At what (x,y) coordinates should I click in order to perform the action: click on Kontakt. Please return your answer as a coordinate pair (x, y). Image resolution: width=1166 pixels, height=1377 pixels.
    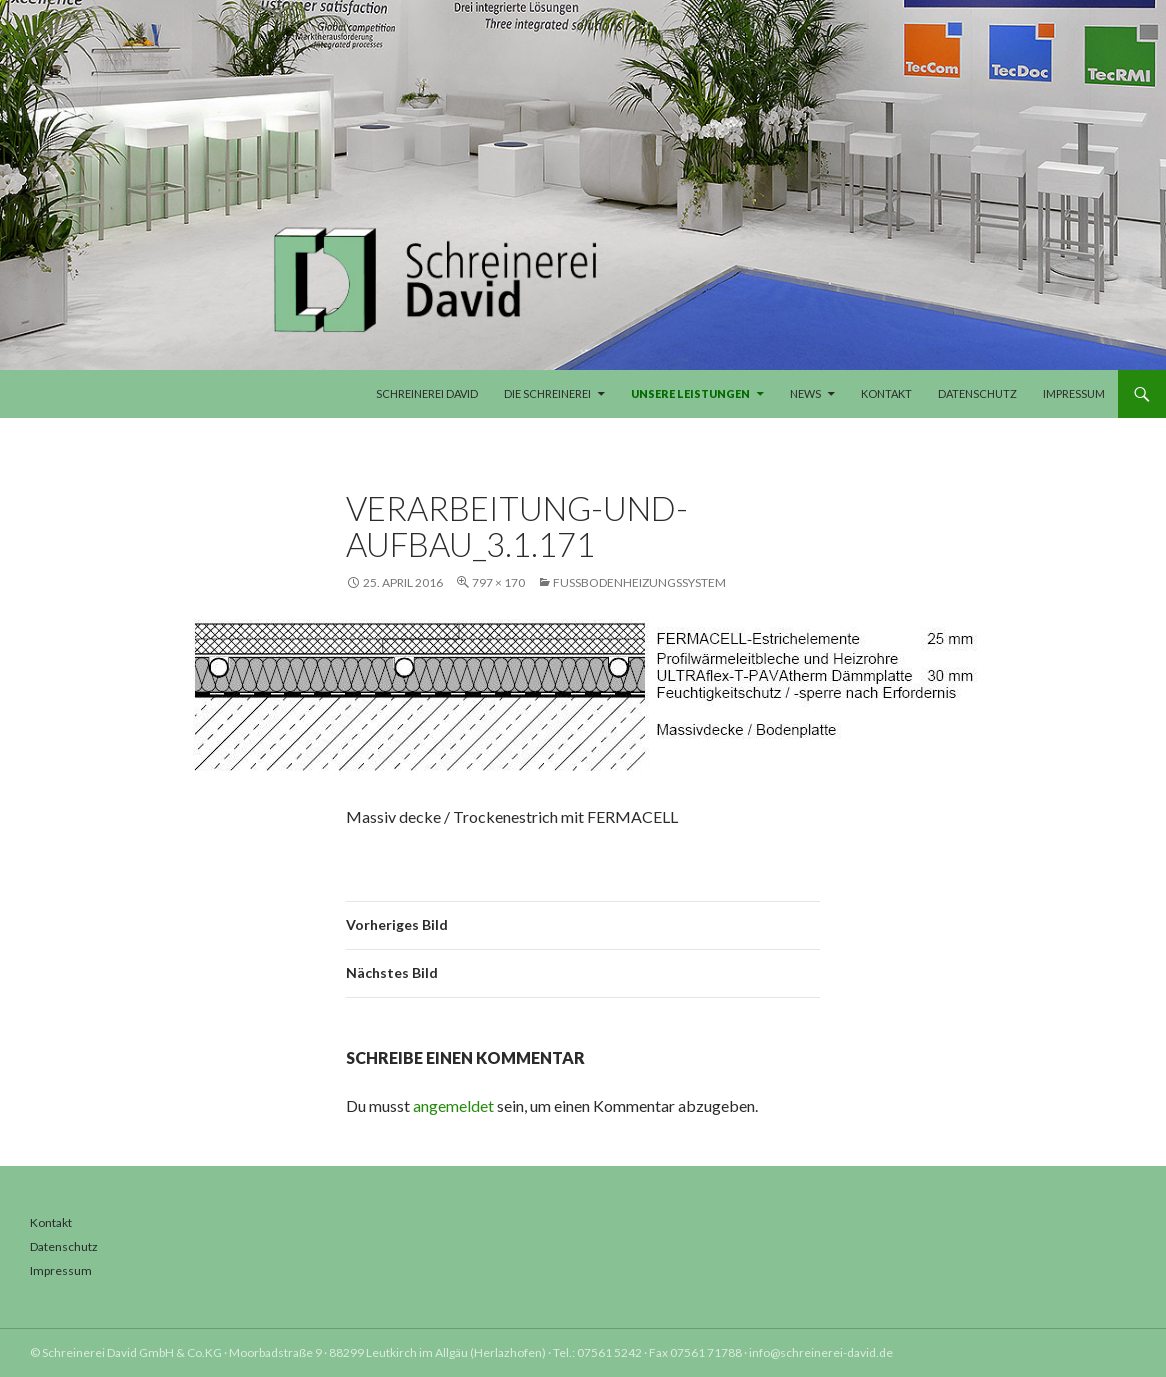
    Looking at the image, I should click on (886, 393).